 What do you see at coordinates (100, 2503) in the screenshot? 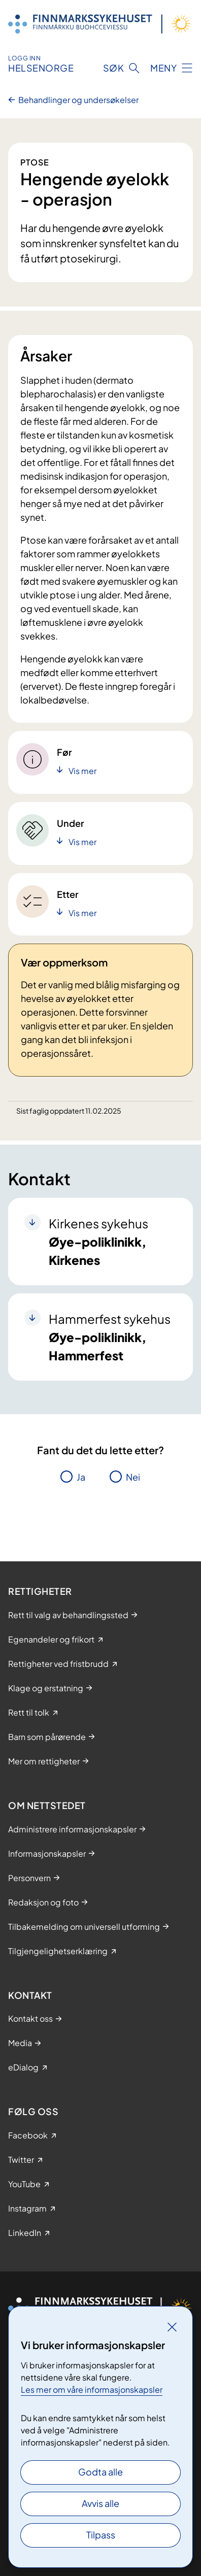
I see `Avvis alle` at bounding box center [100, 2503].